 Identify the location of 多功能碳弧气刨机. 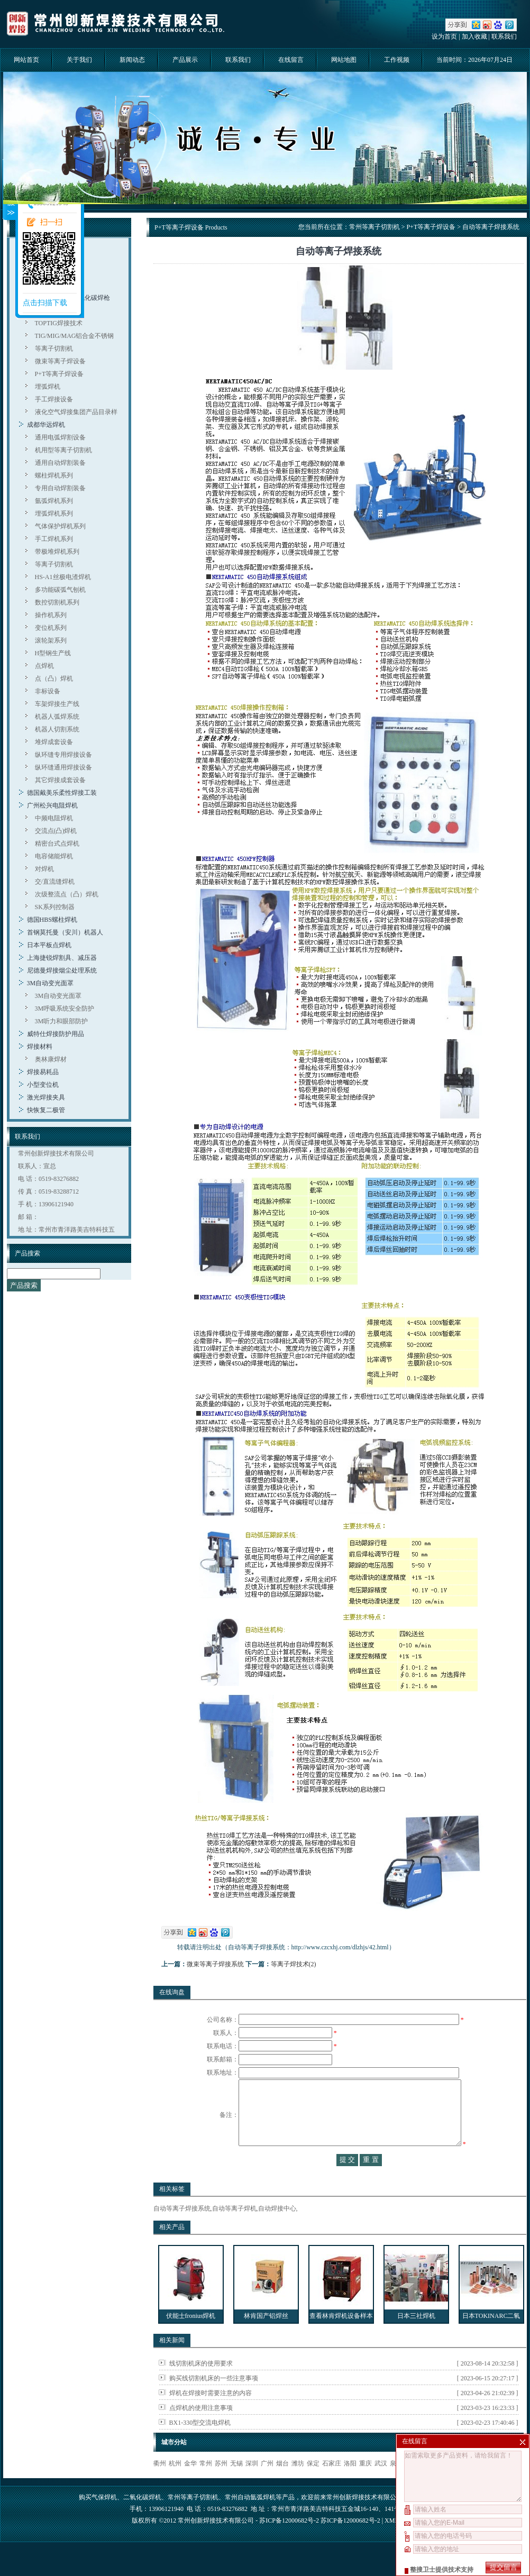
(60, 589).